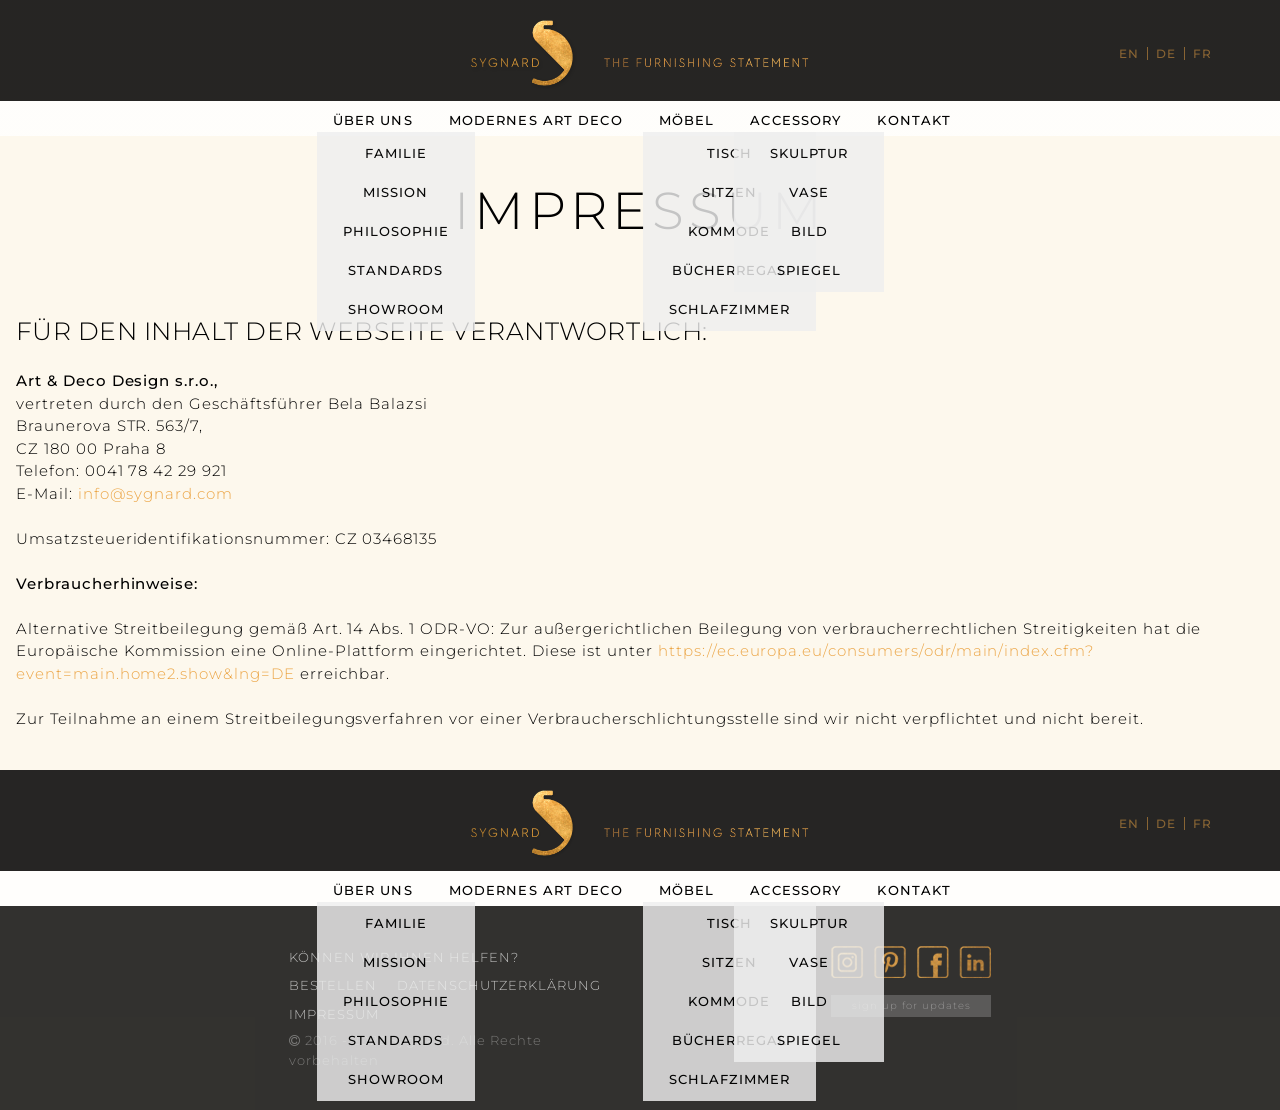 This screenshot has height=1110, width=1280. Describe the element at coordinates (914, 120) in the screenshot. I see `Kontakt` at that location.